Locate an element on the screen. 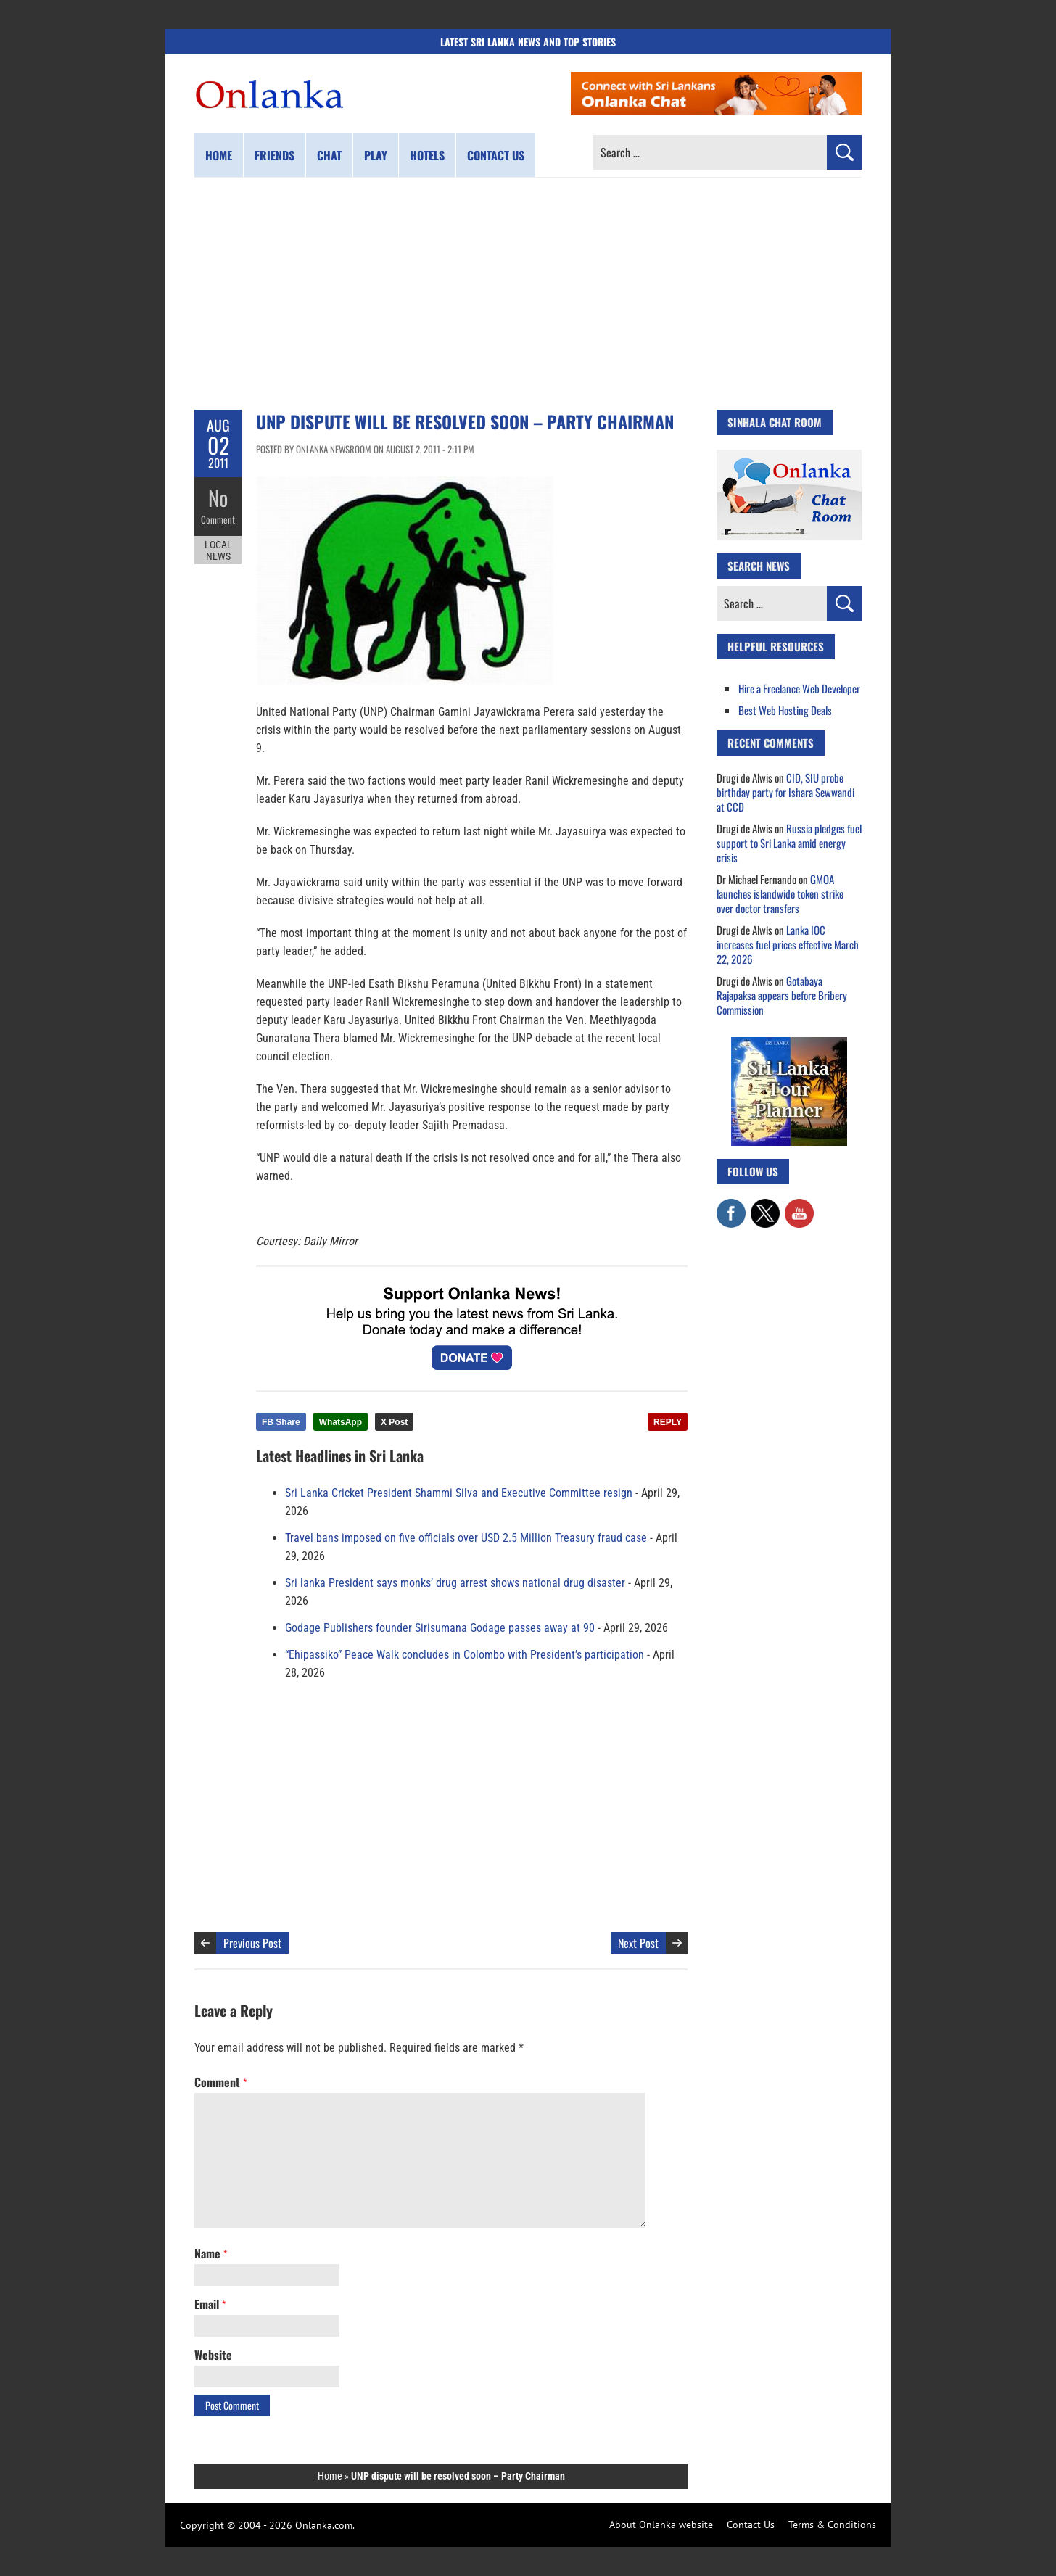  GMOA launches islandwide token strike over doctor transfers is located at coordinates (780, 893).